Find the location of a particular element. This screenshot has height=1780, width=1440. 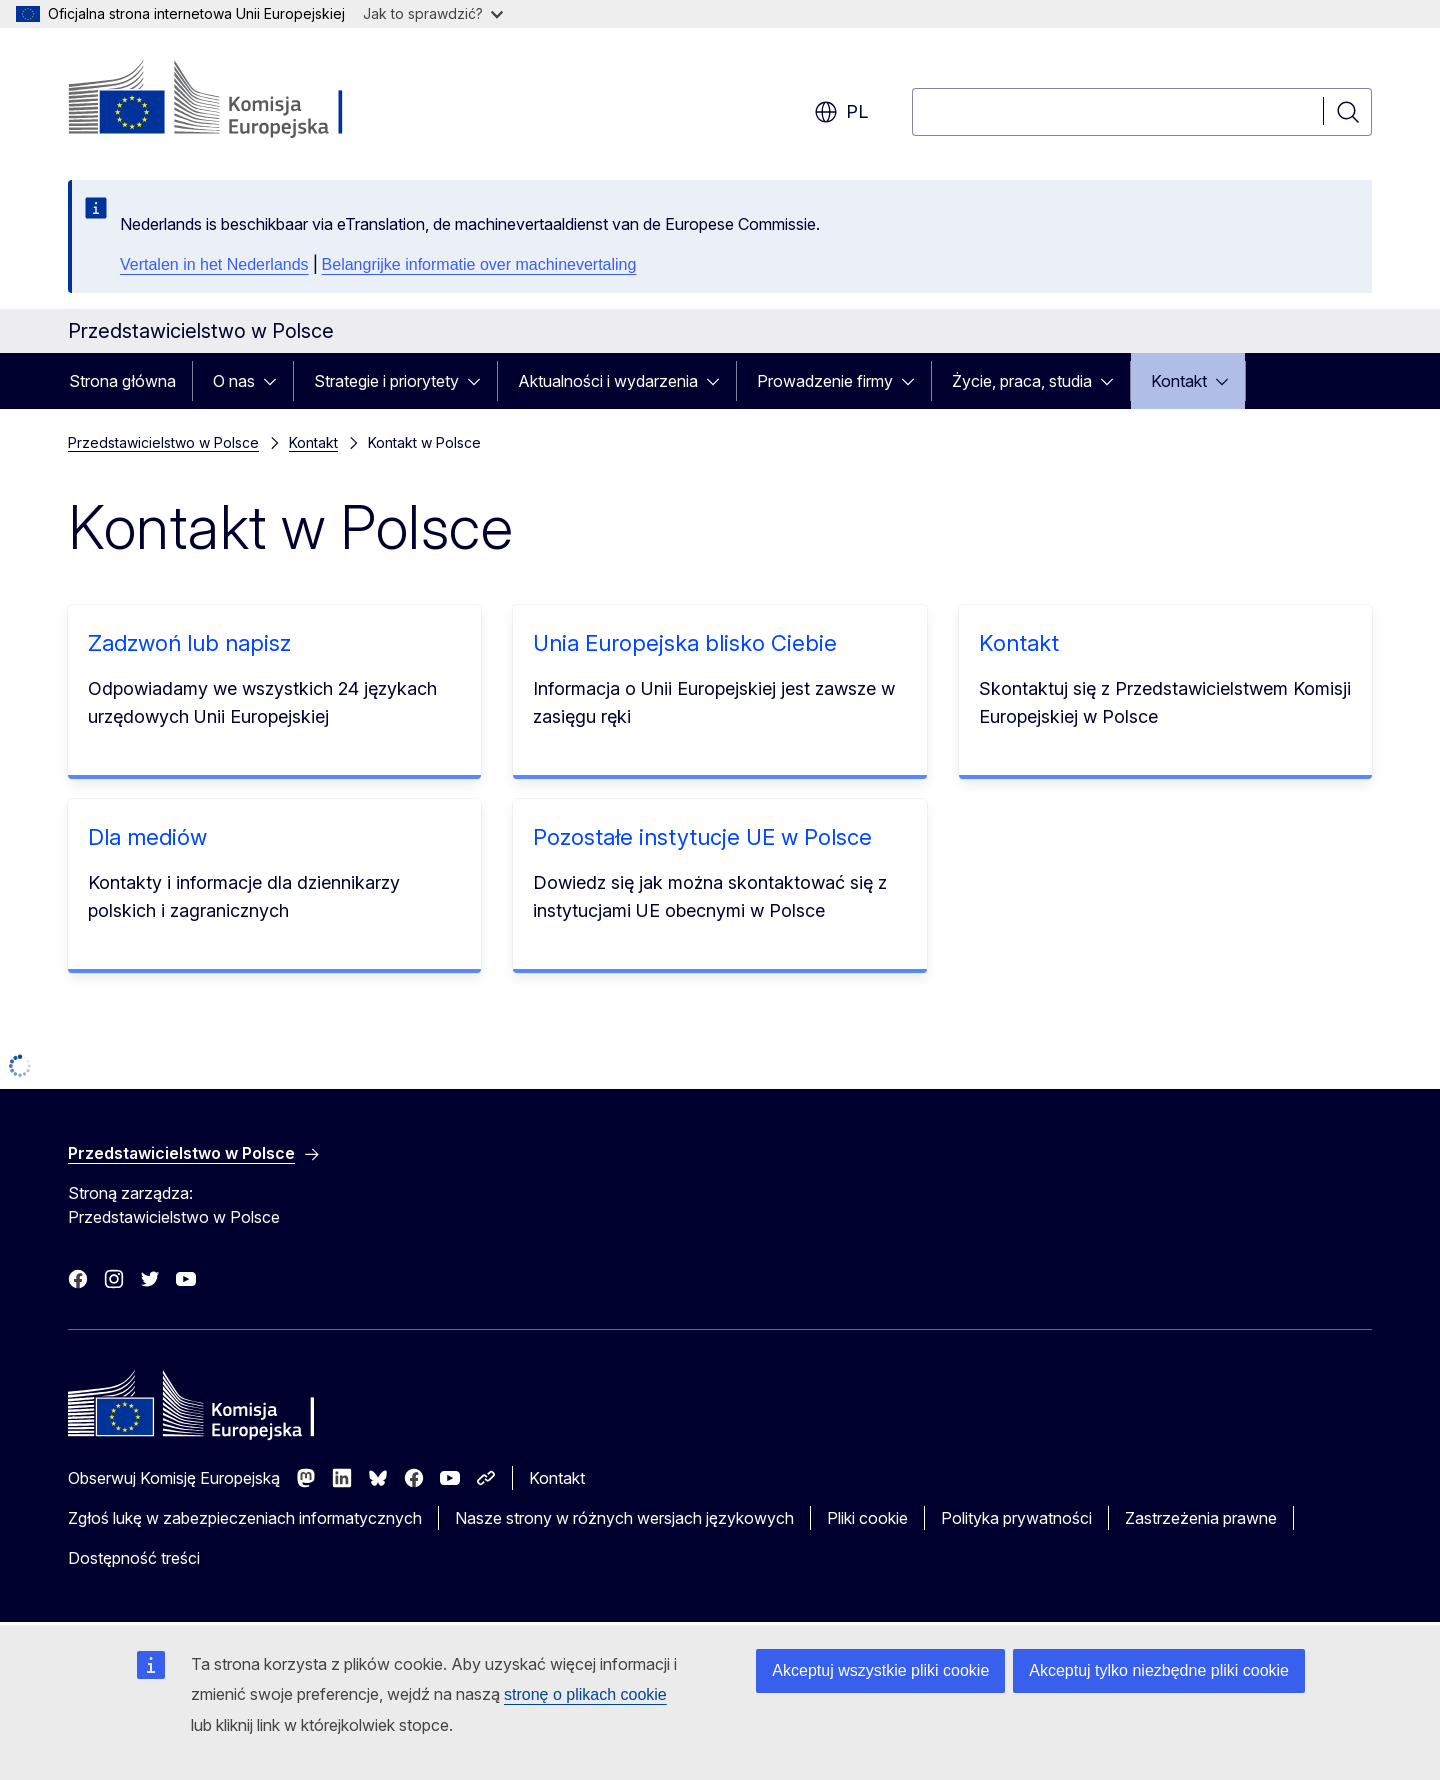

Życie, praca, studia is located at coordinates (1022, 381).